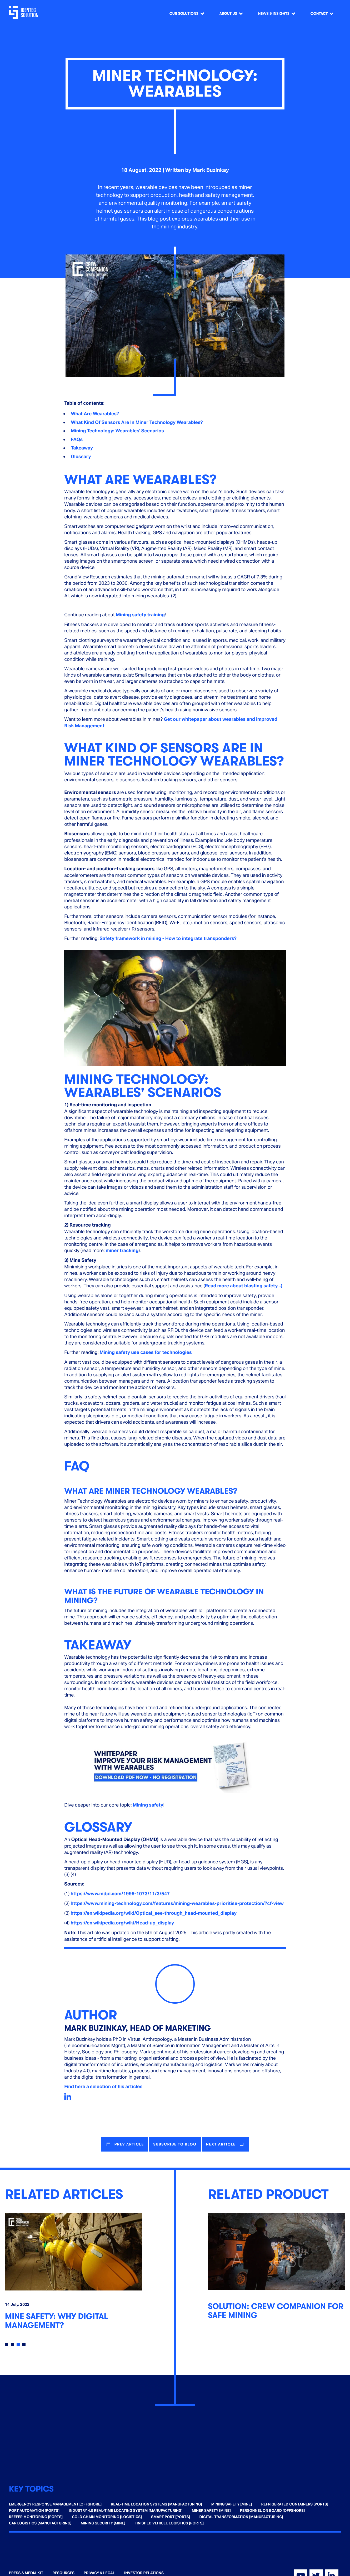  Describe the element at coordinates (272, 2510) in the screenshot. I see `Personnel on Board [Offshore] [menuitem]` at that location.